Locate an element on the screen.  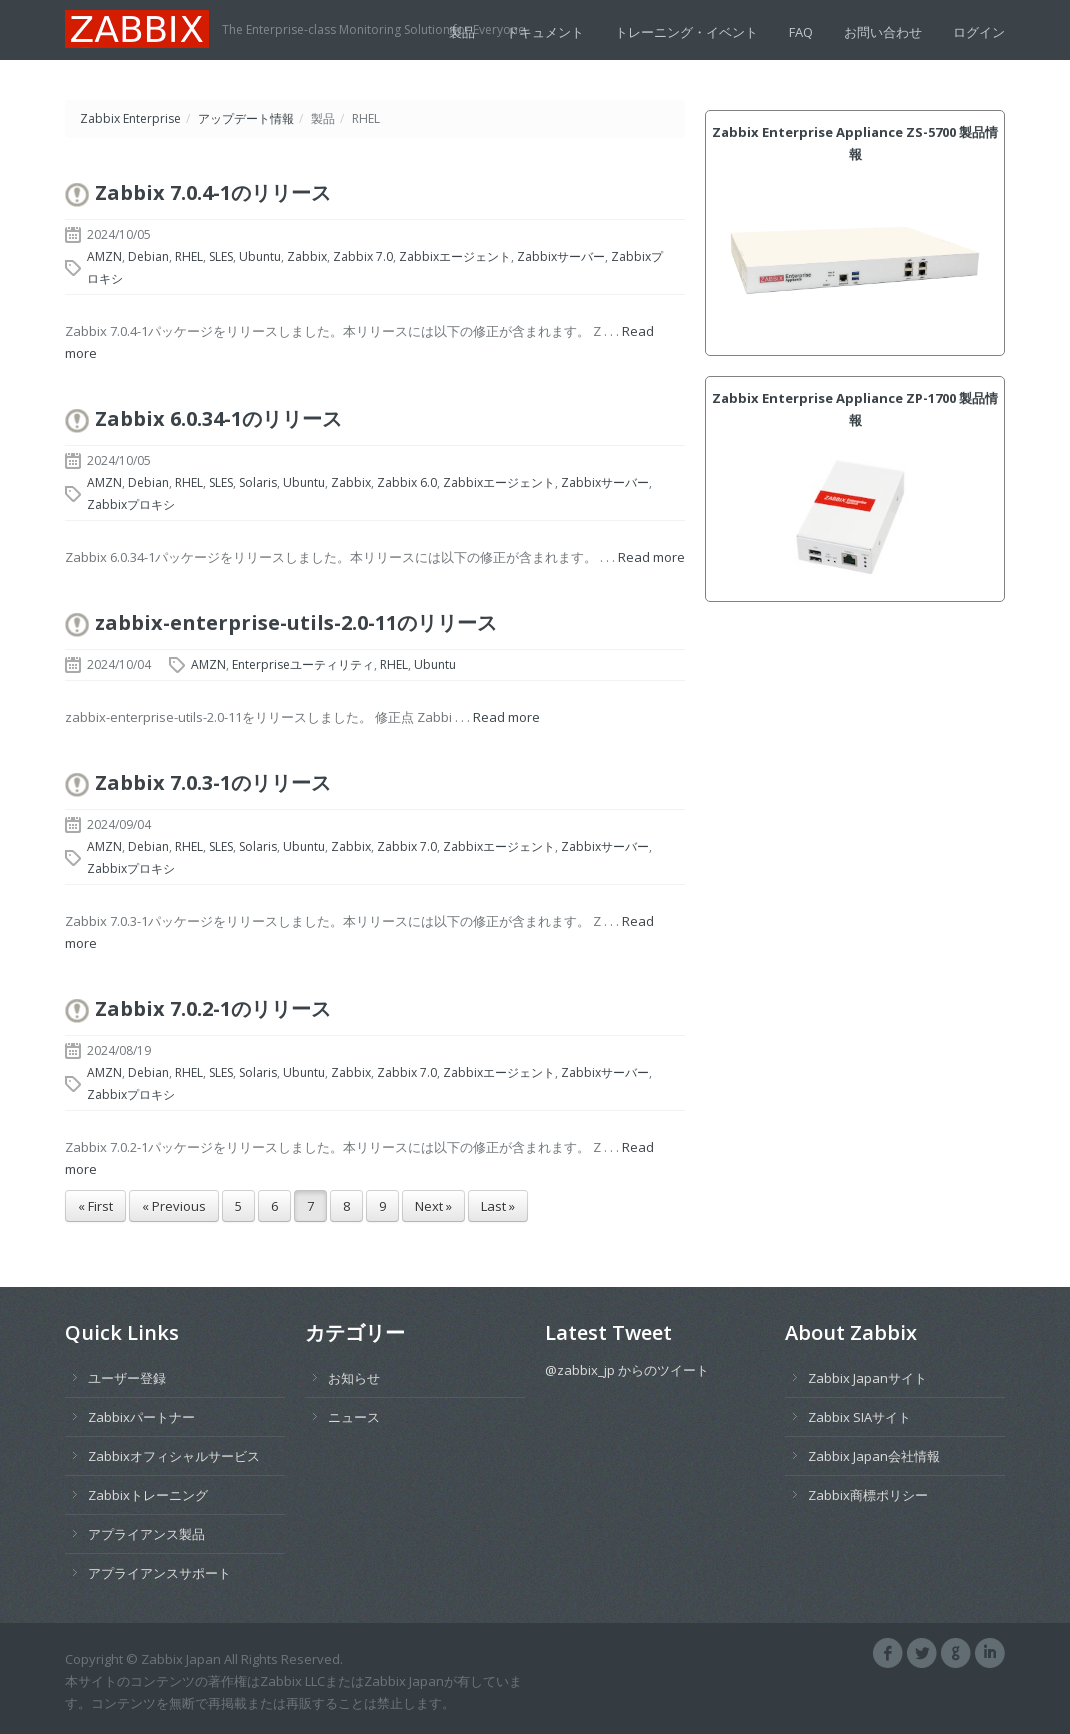
Zabbixトレーニング is located at coordinates (148, 1495).